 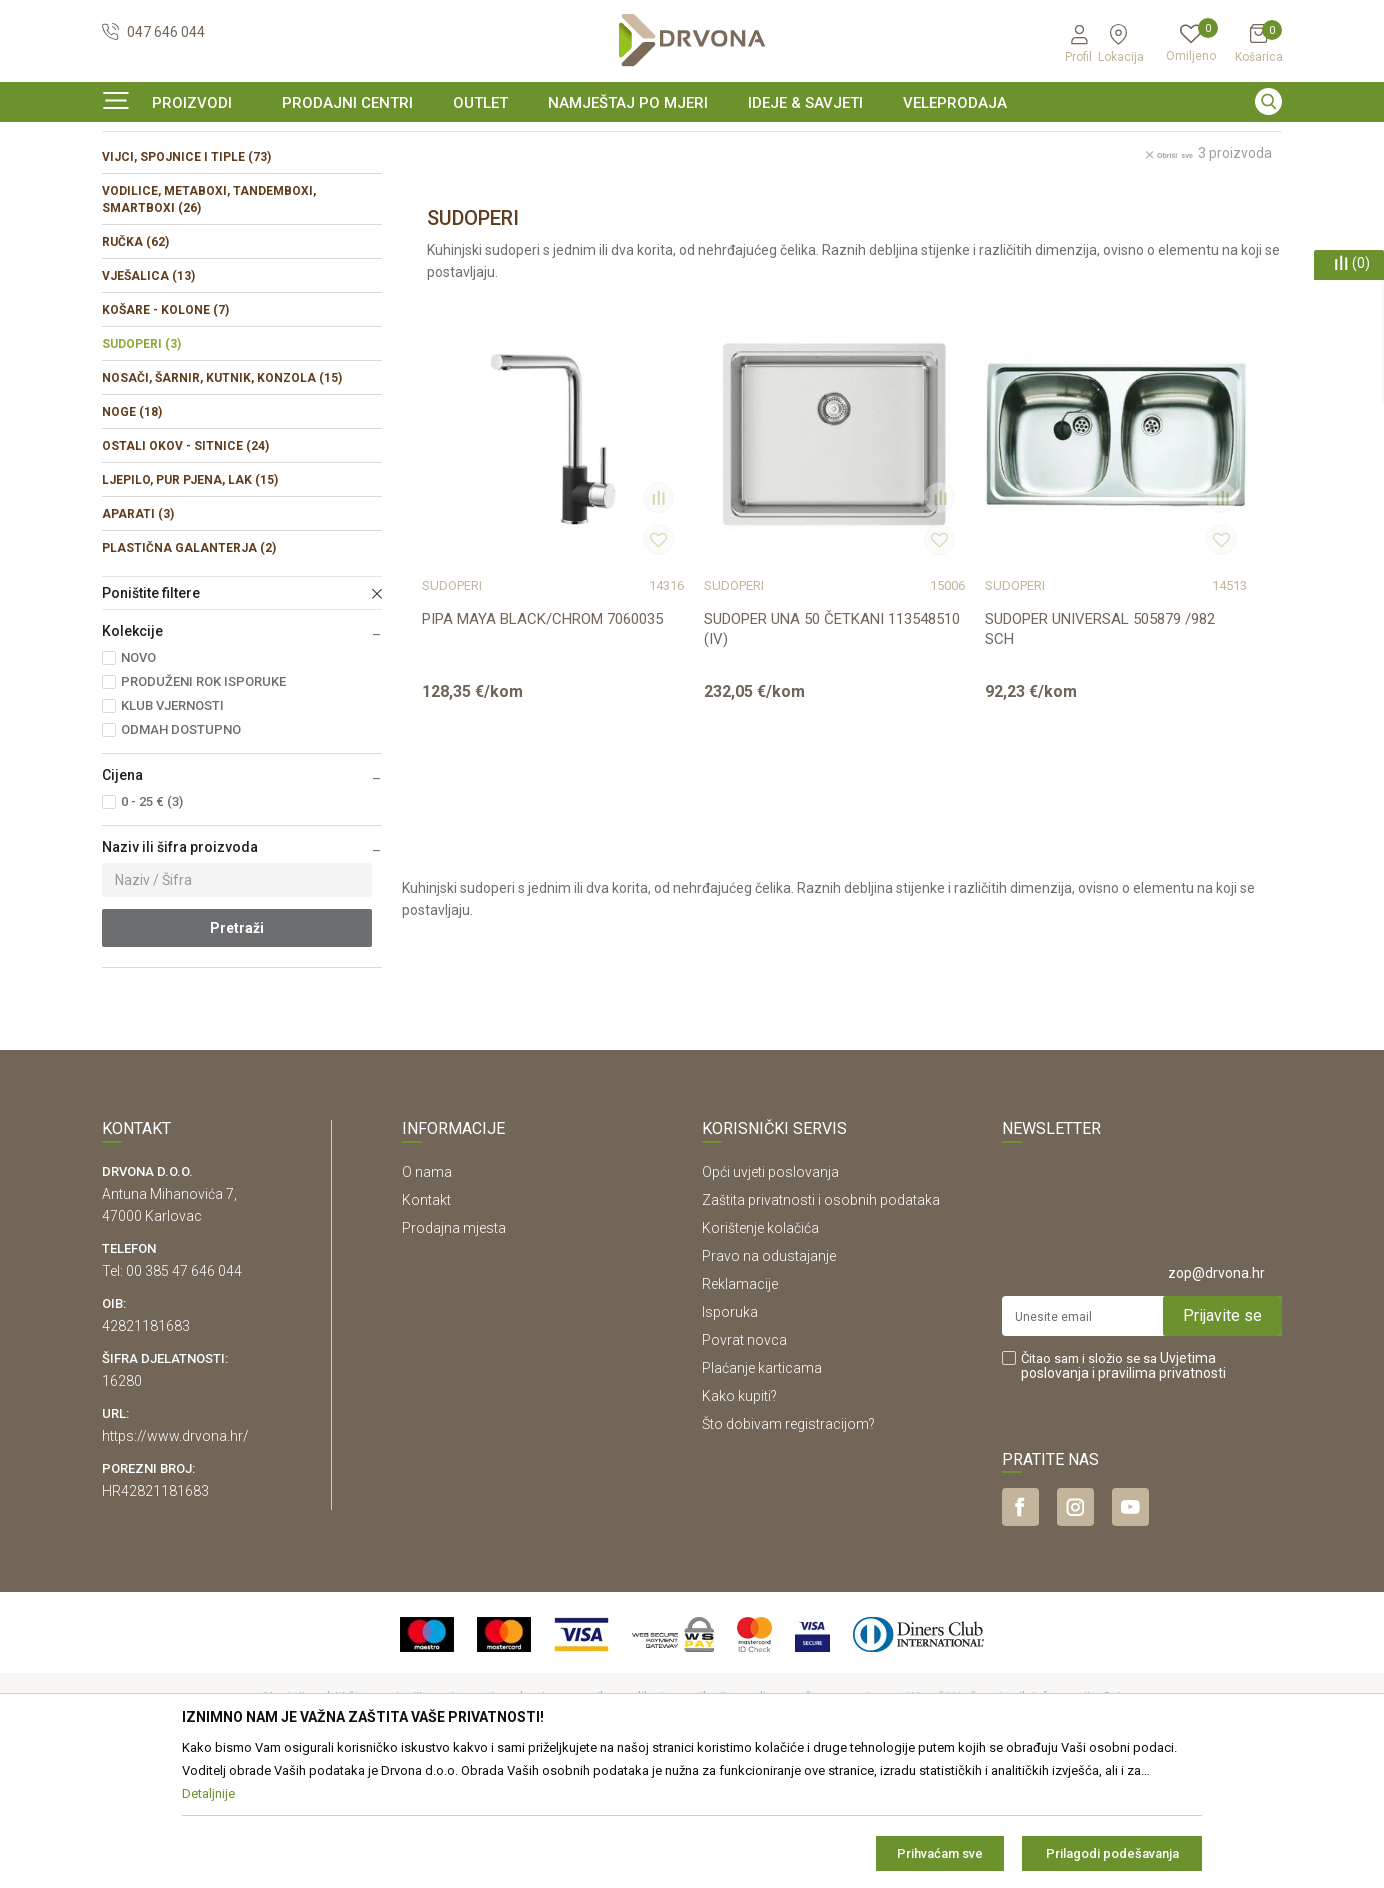 I want to click on Opći uvjeti poslovanja, so click(x=770, y=1294).